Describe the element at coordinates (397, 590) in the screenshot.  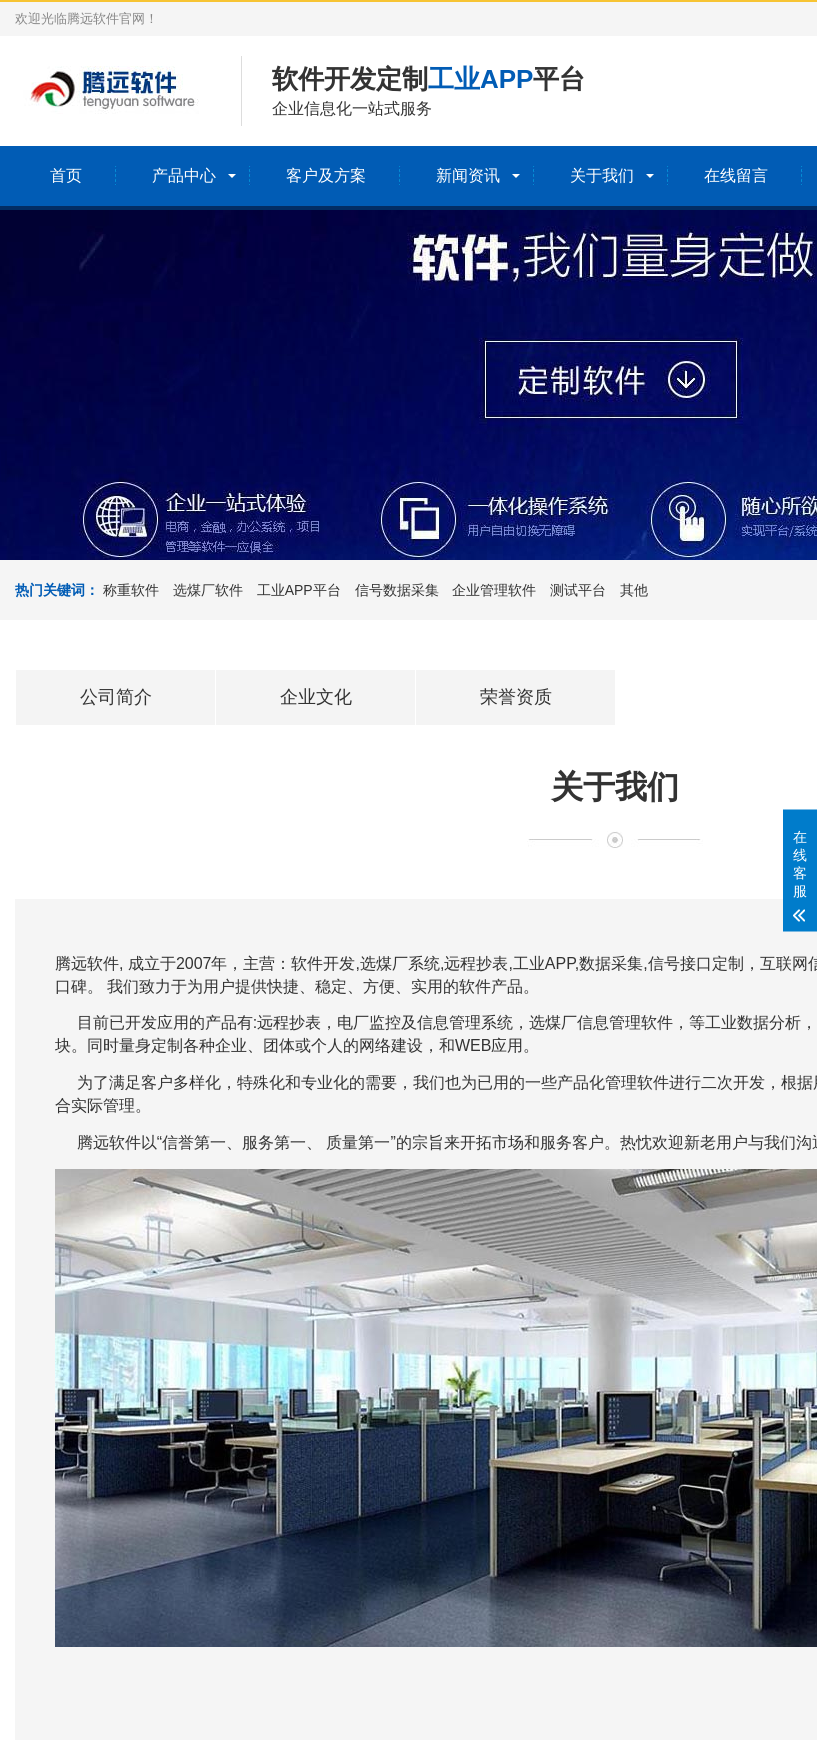
I see `信号数据采集` at that location.